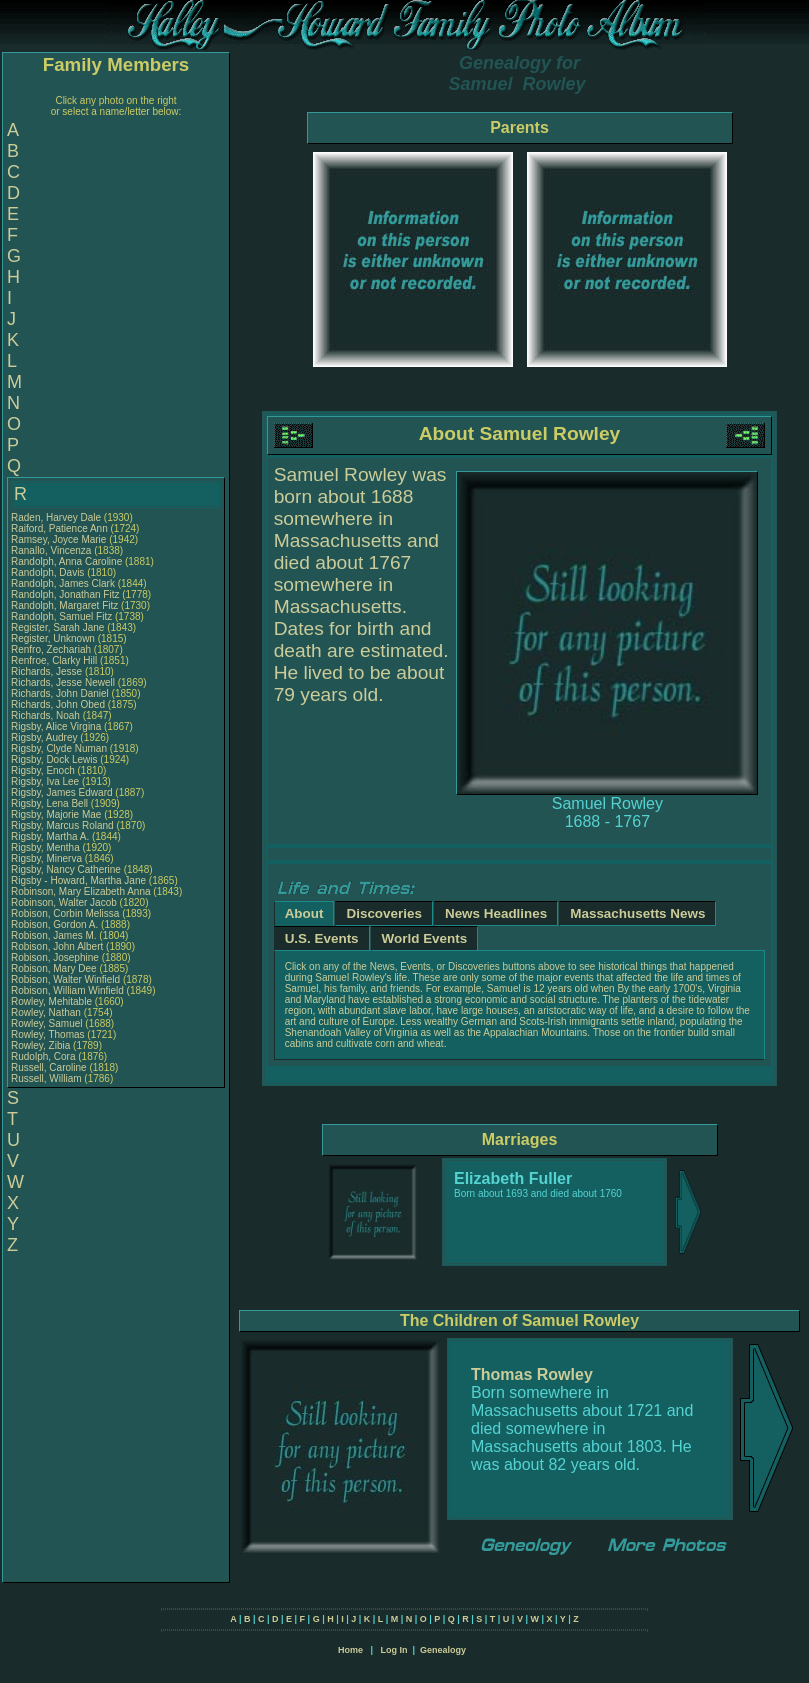 The width and height of the screenshot is (809, 1683). I want to click on Renfroe, Clarky Hill, so click(54, 660).